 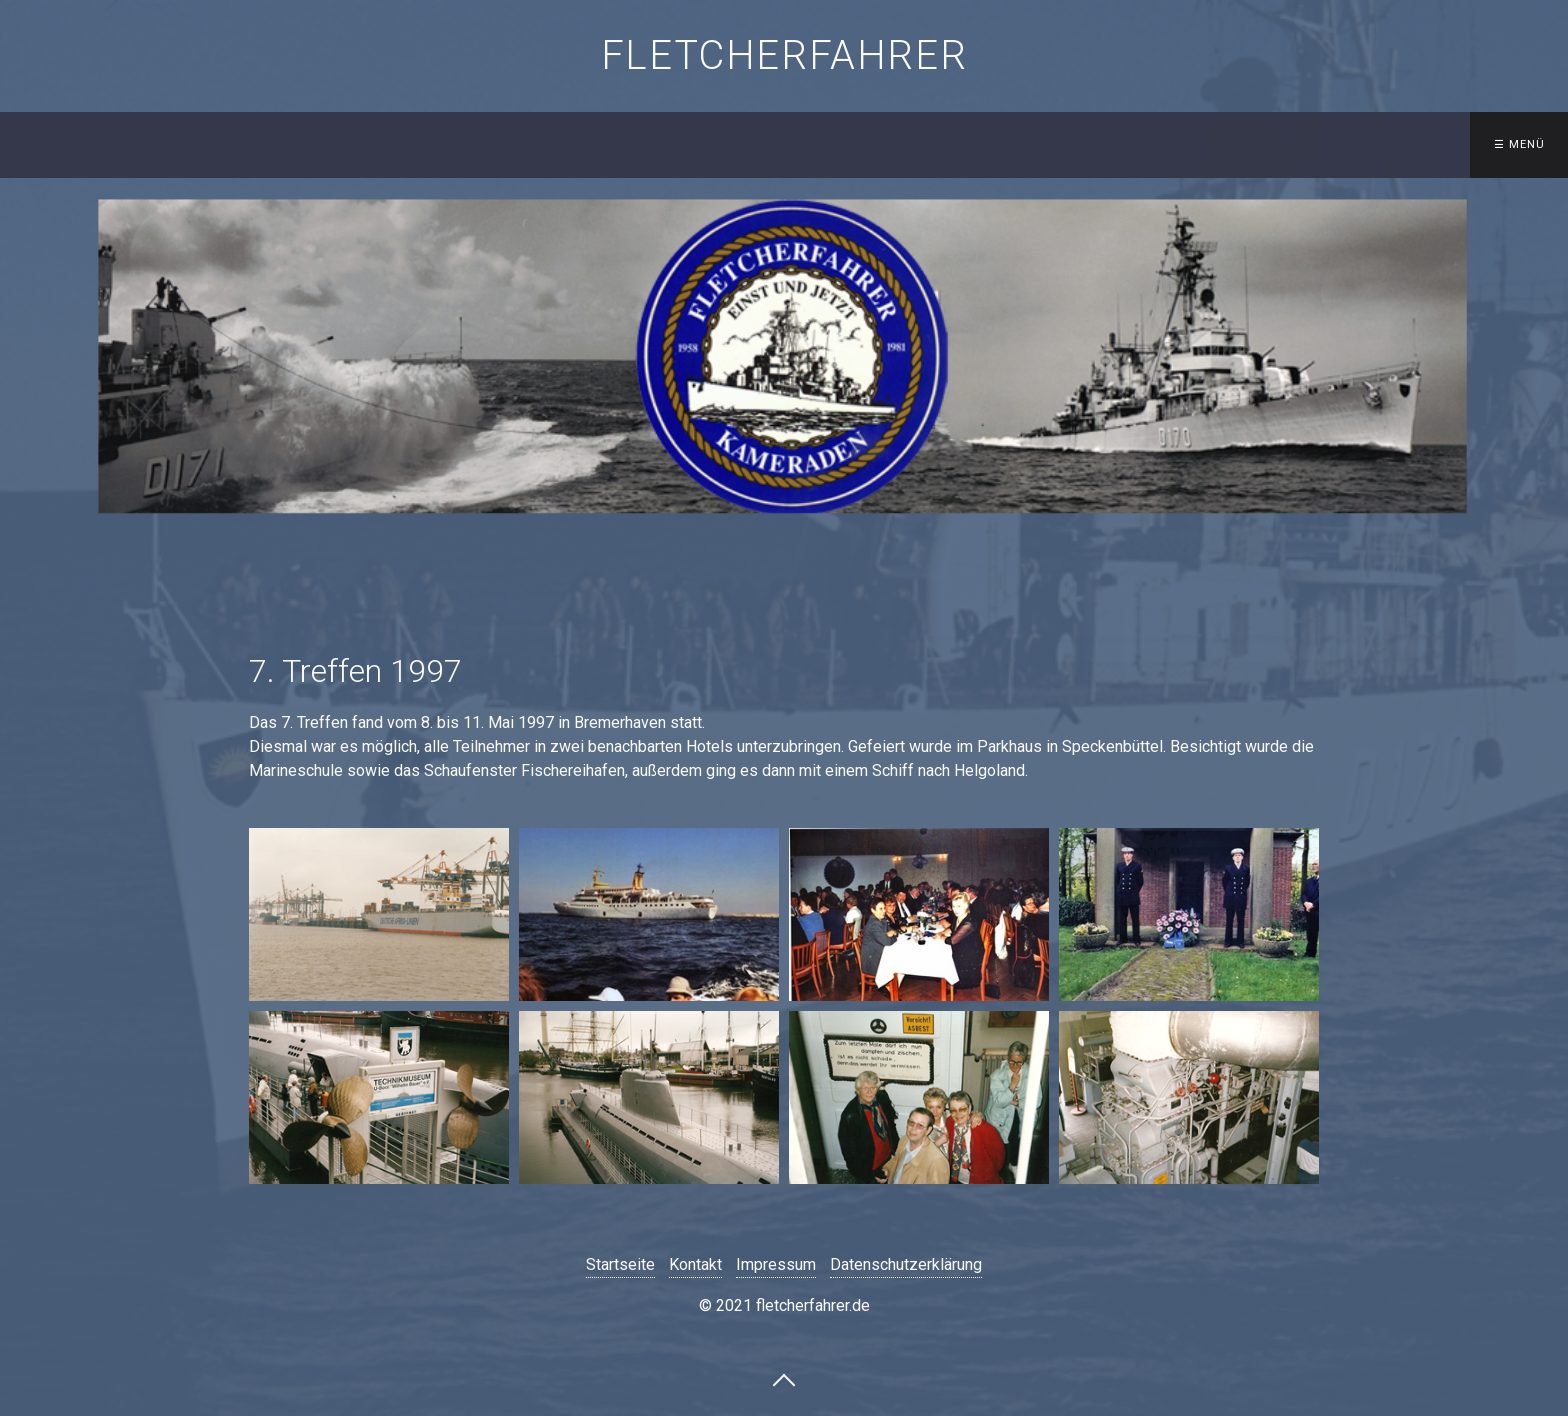 What do you see at coordinates (467, 145) in the screenshot?
I see `[menuitem]` at bounding box center [467, 145].